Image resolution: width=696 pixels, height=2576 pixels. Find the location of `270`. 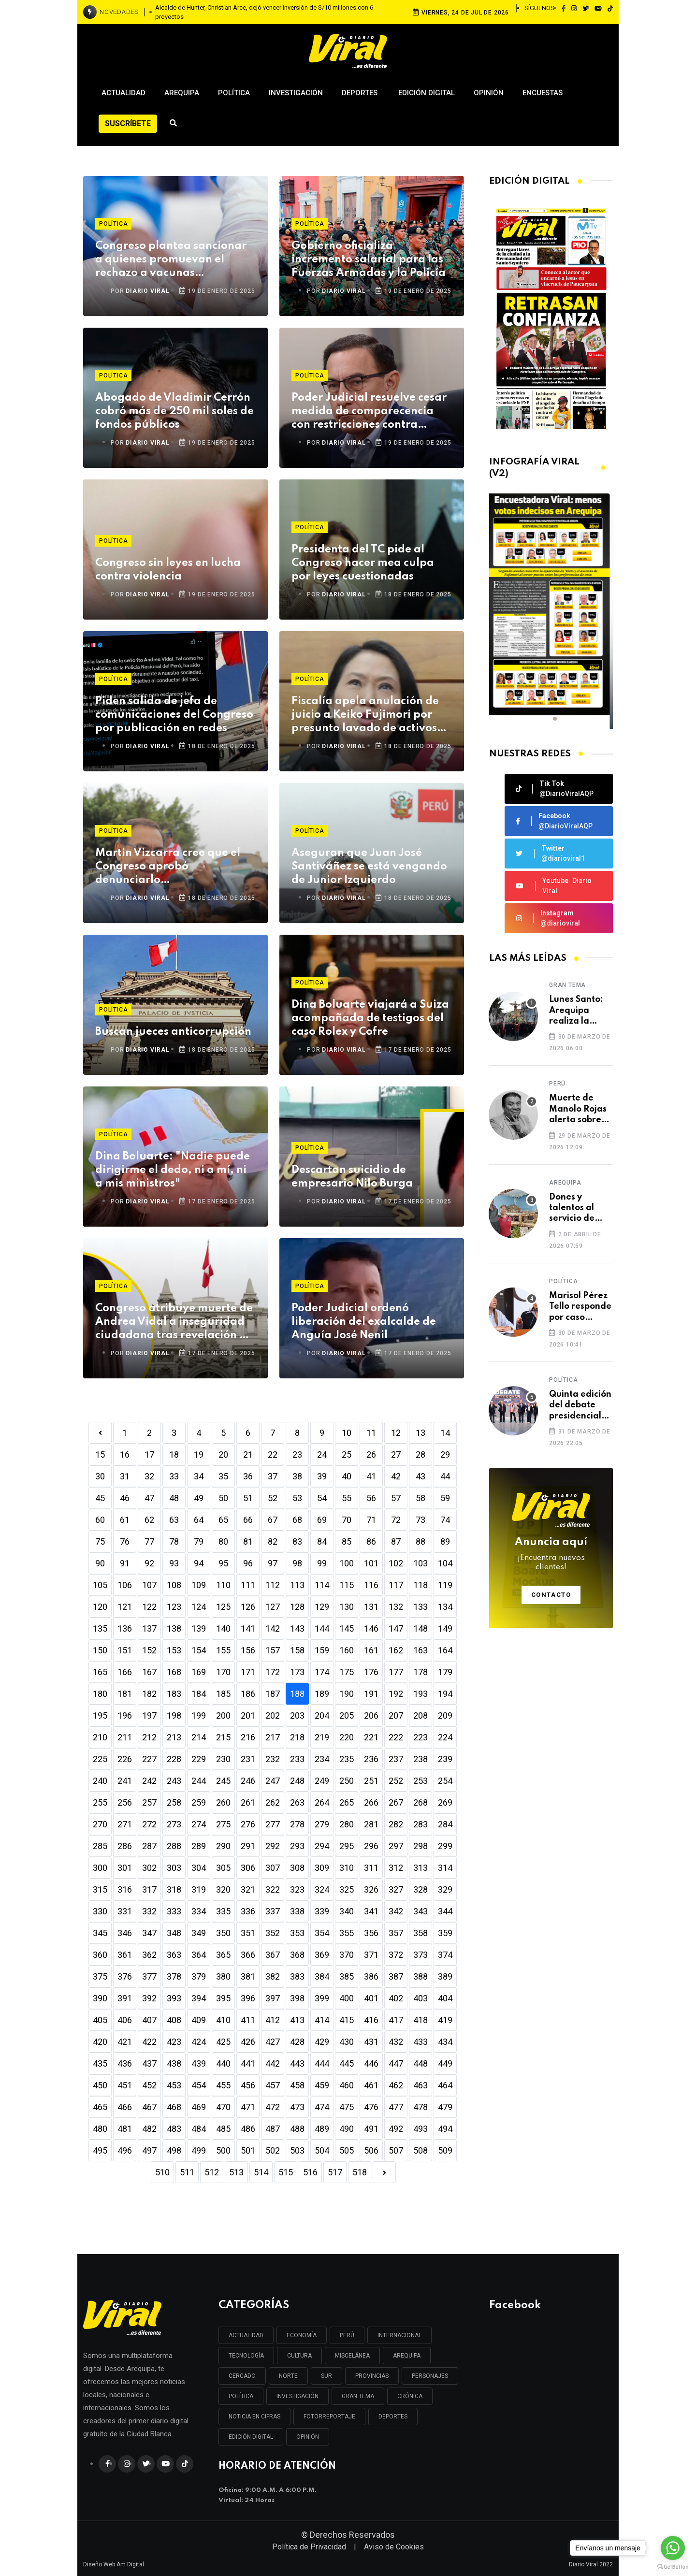

270 is located at coordinates (100, 1824).